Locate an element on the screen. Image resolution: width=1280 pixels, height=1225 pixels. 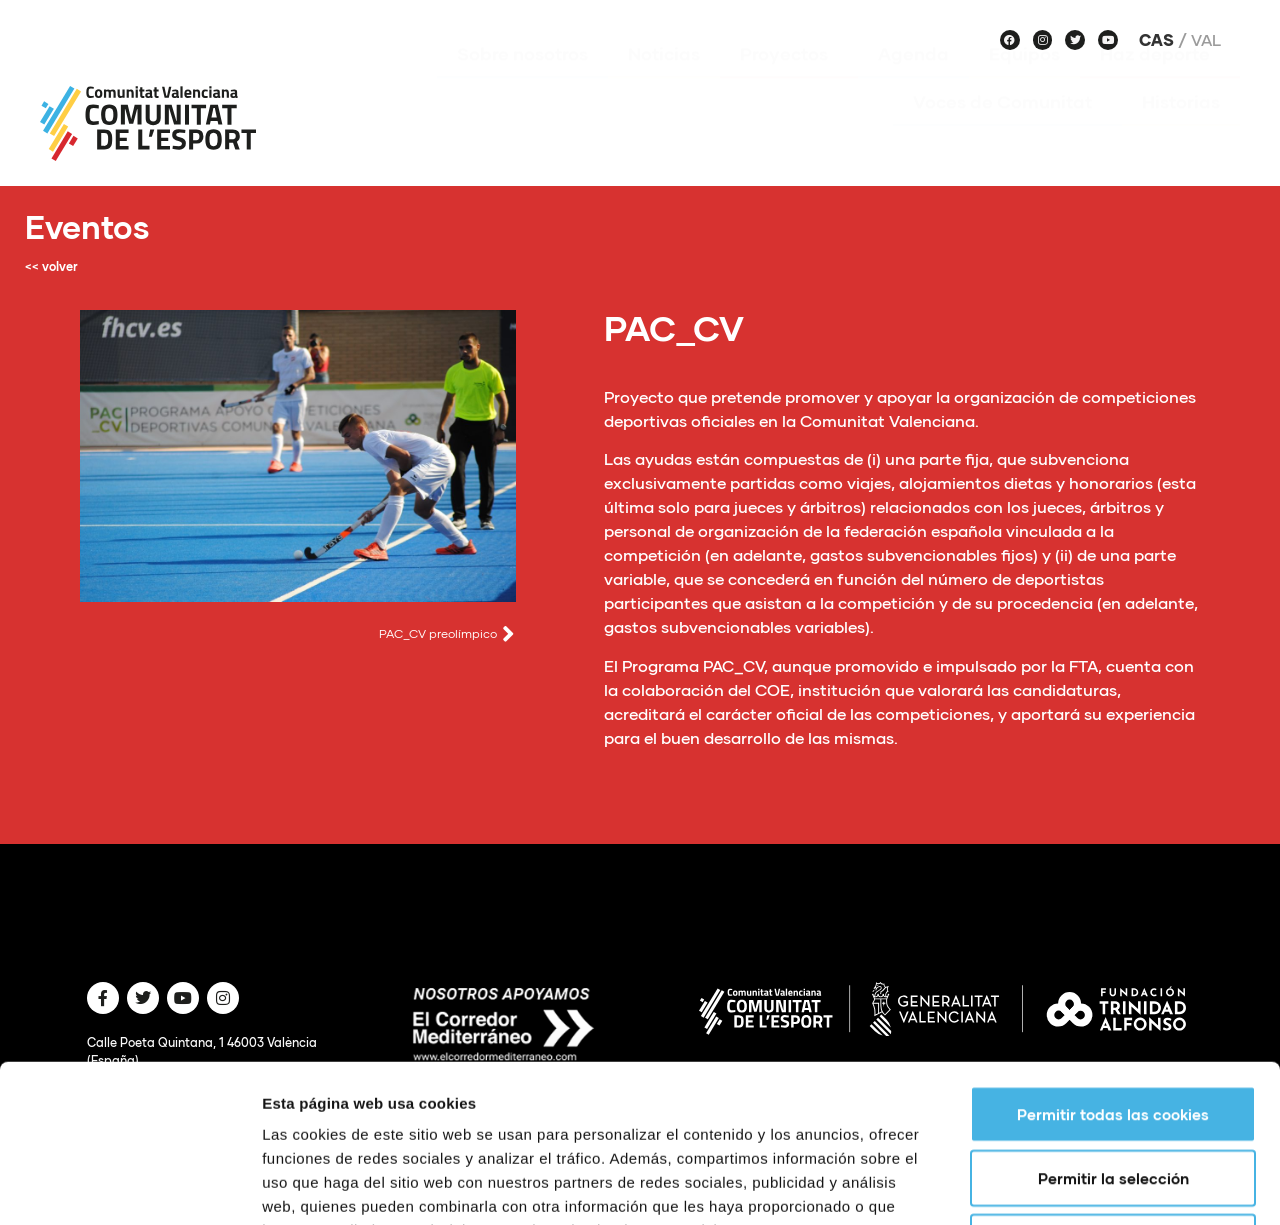
Haz deporte is located at coordinates (1160, 83).